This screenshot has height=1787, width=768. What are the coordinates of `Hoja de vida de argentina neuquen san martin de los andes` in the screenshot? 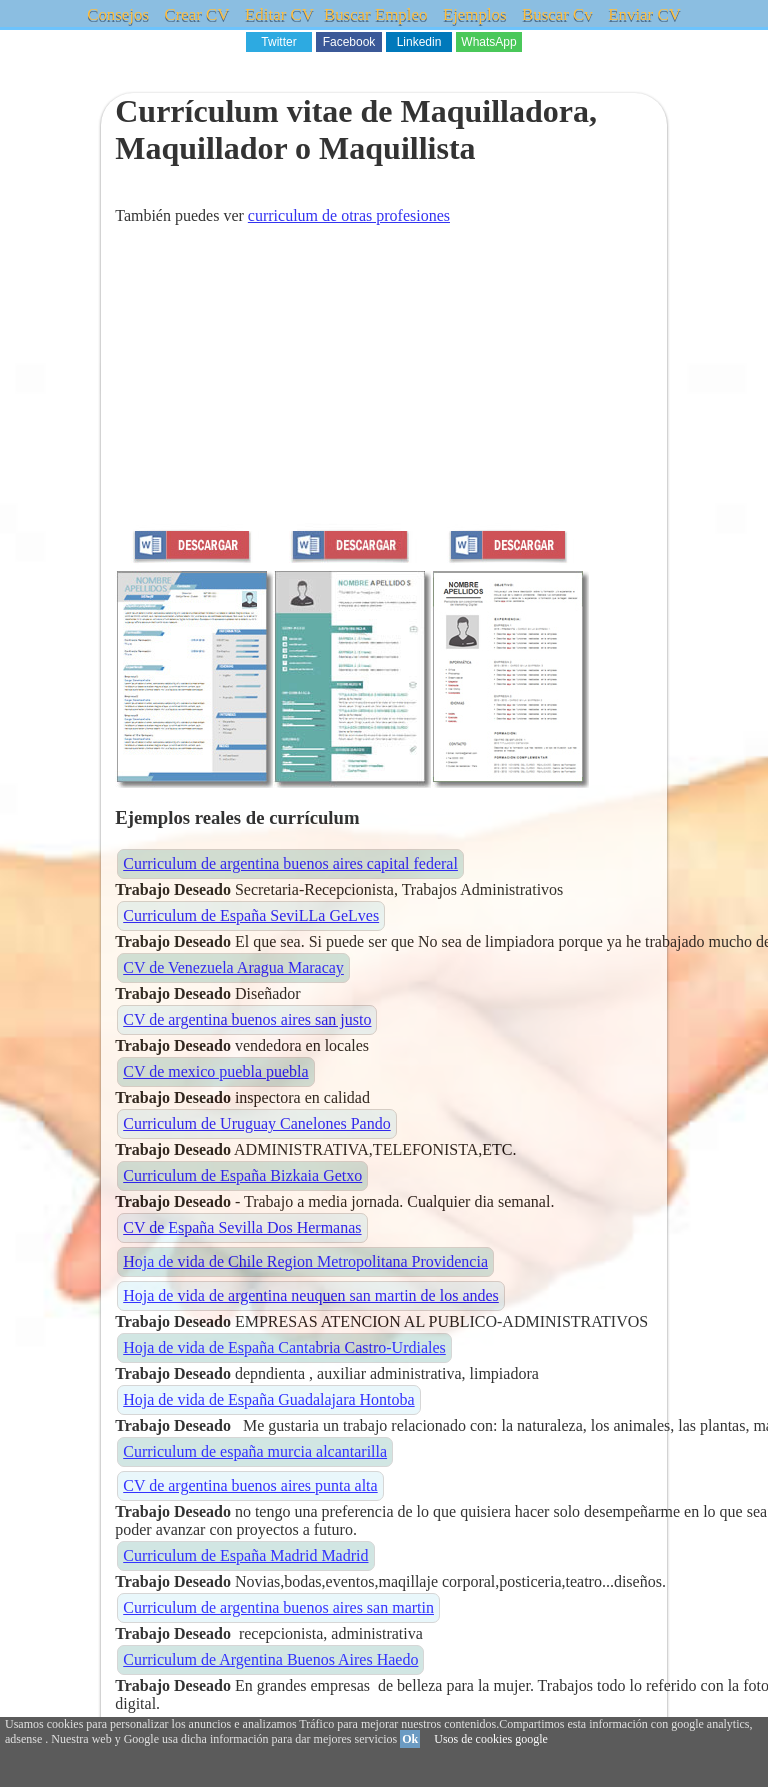 It's located at (311, 1295).